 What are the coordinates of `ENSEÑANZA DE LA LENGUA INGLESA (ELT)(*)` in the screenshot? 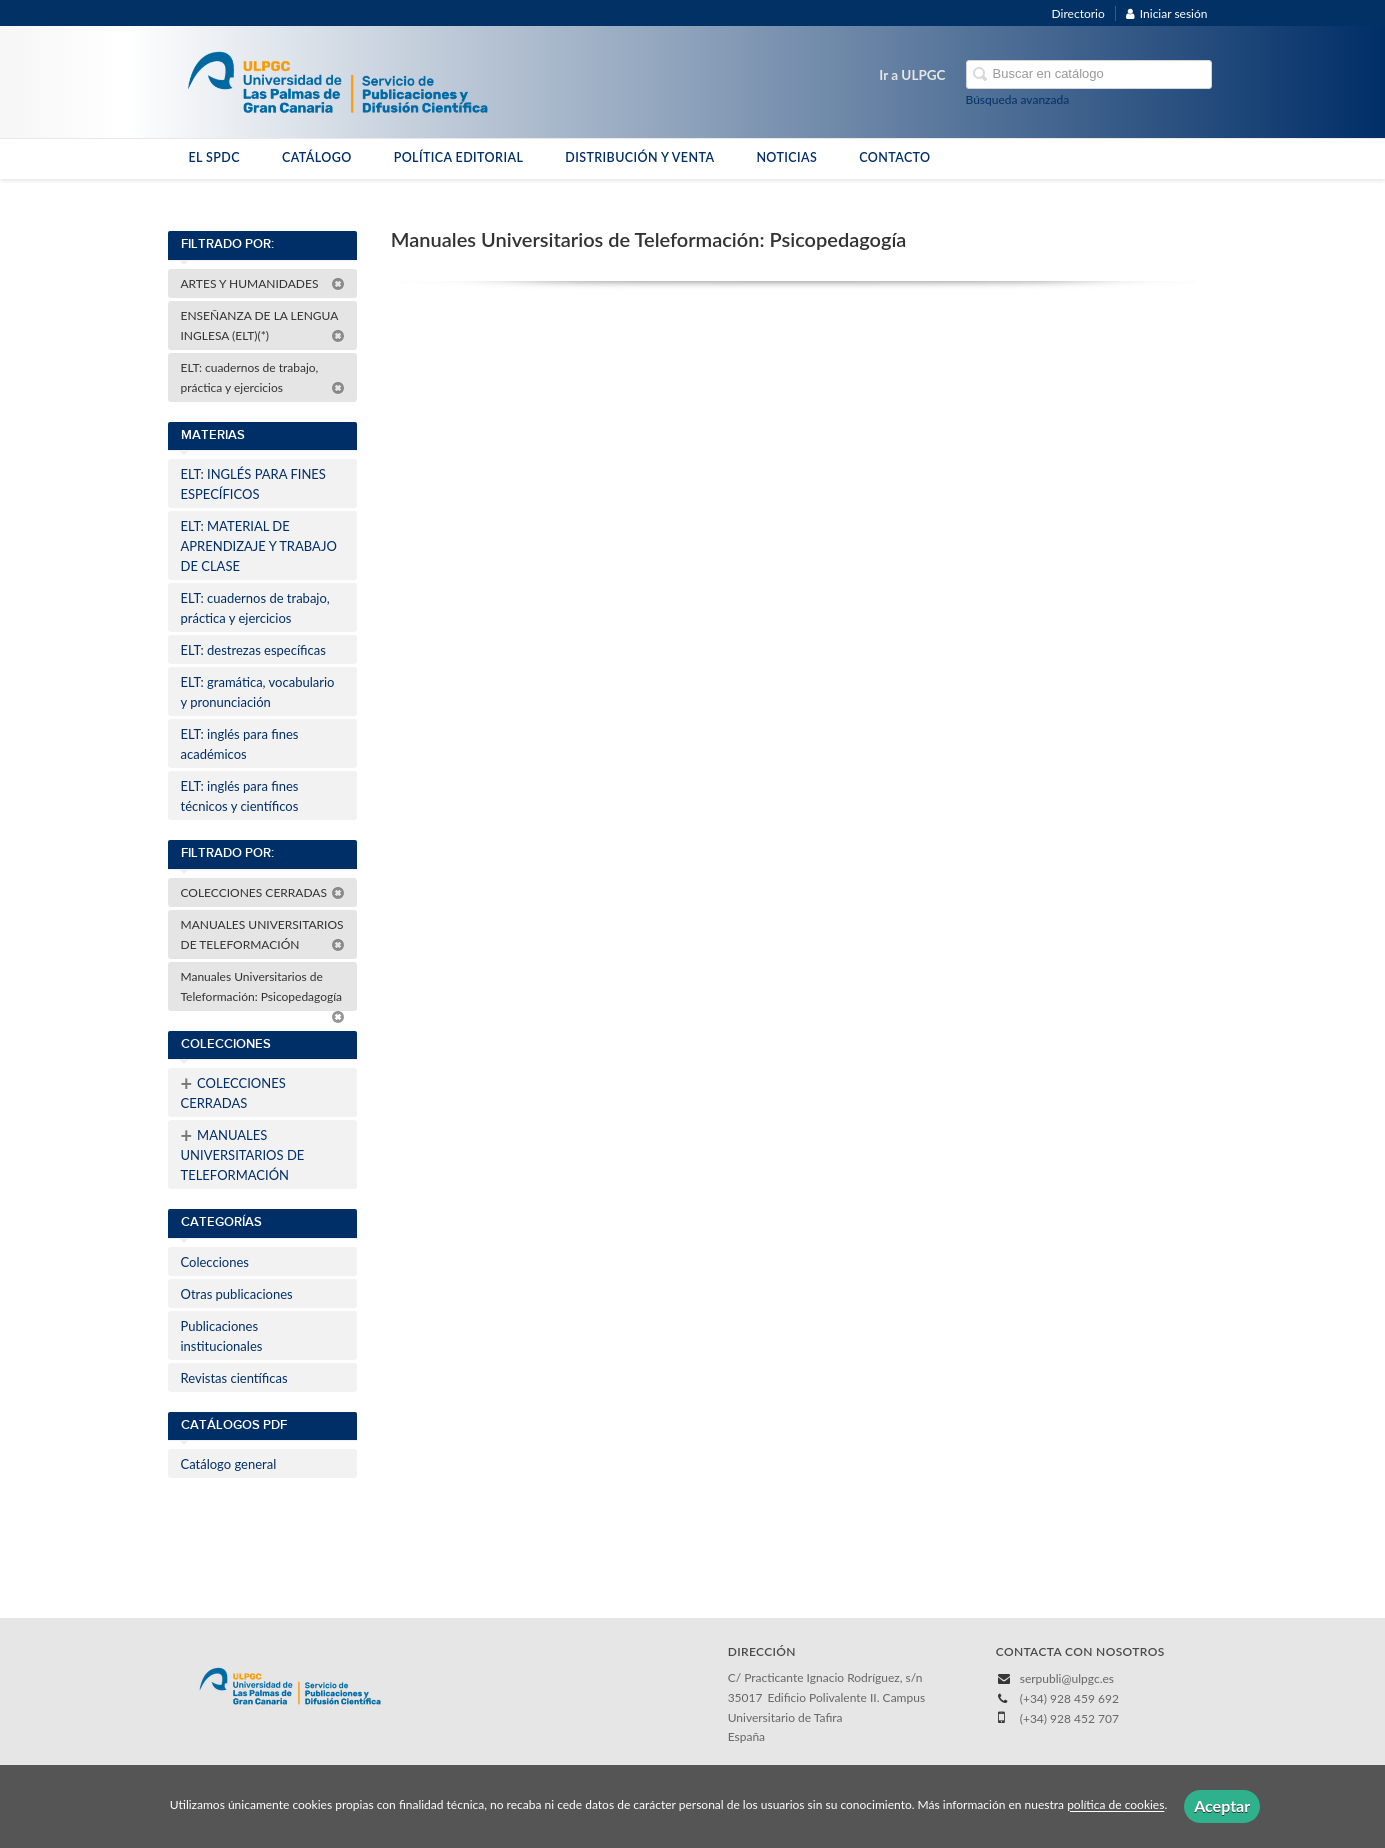 It's located at (263, 325).